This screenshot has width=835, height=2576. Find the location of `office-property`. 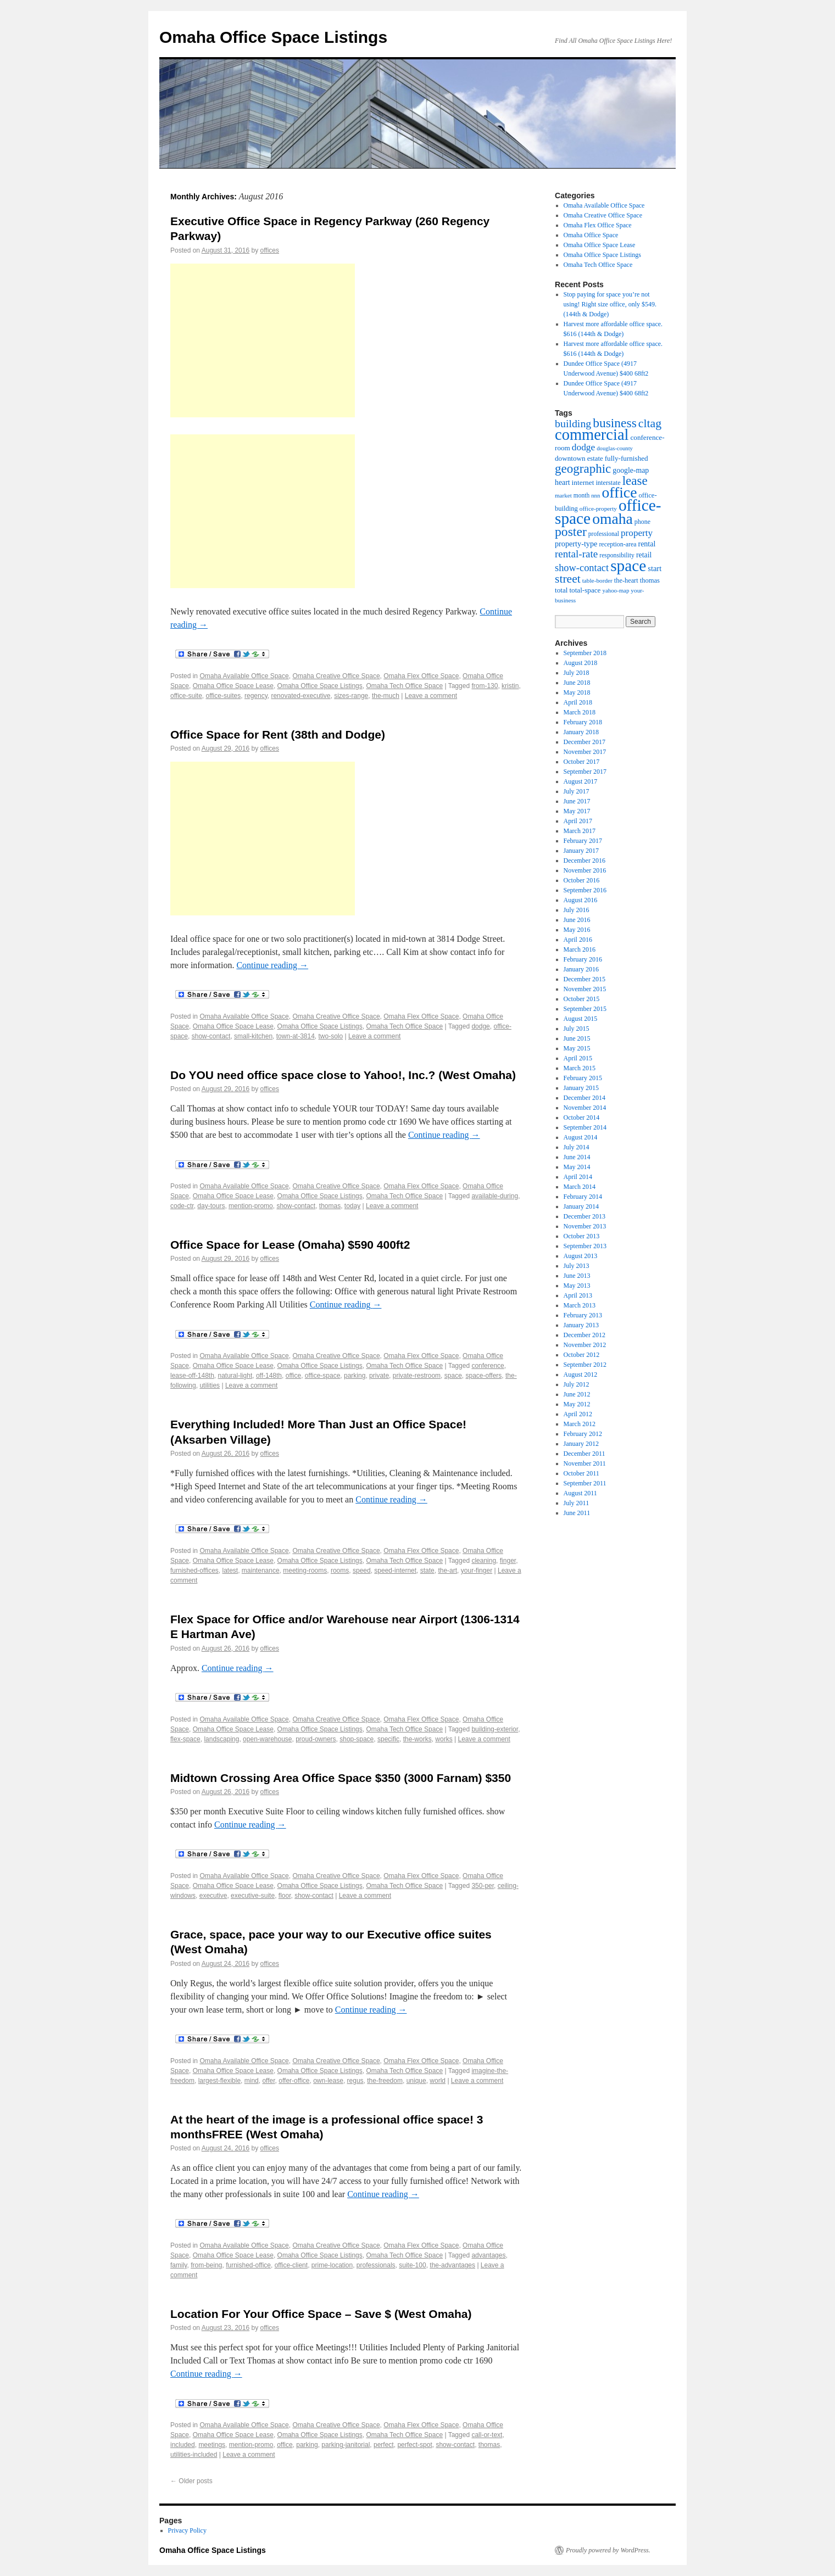

office-property is located at coordinates (598, 508).